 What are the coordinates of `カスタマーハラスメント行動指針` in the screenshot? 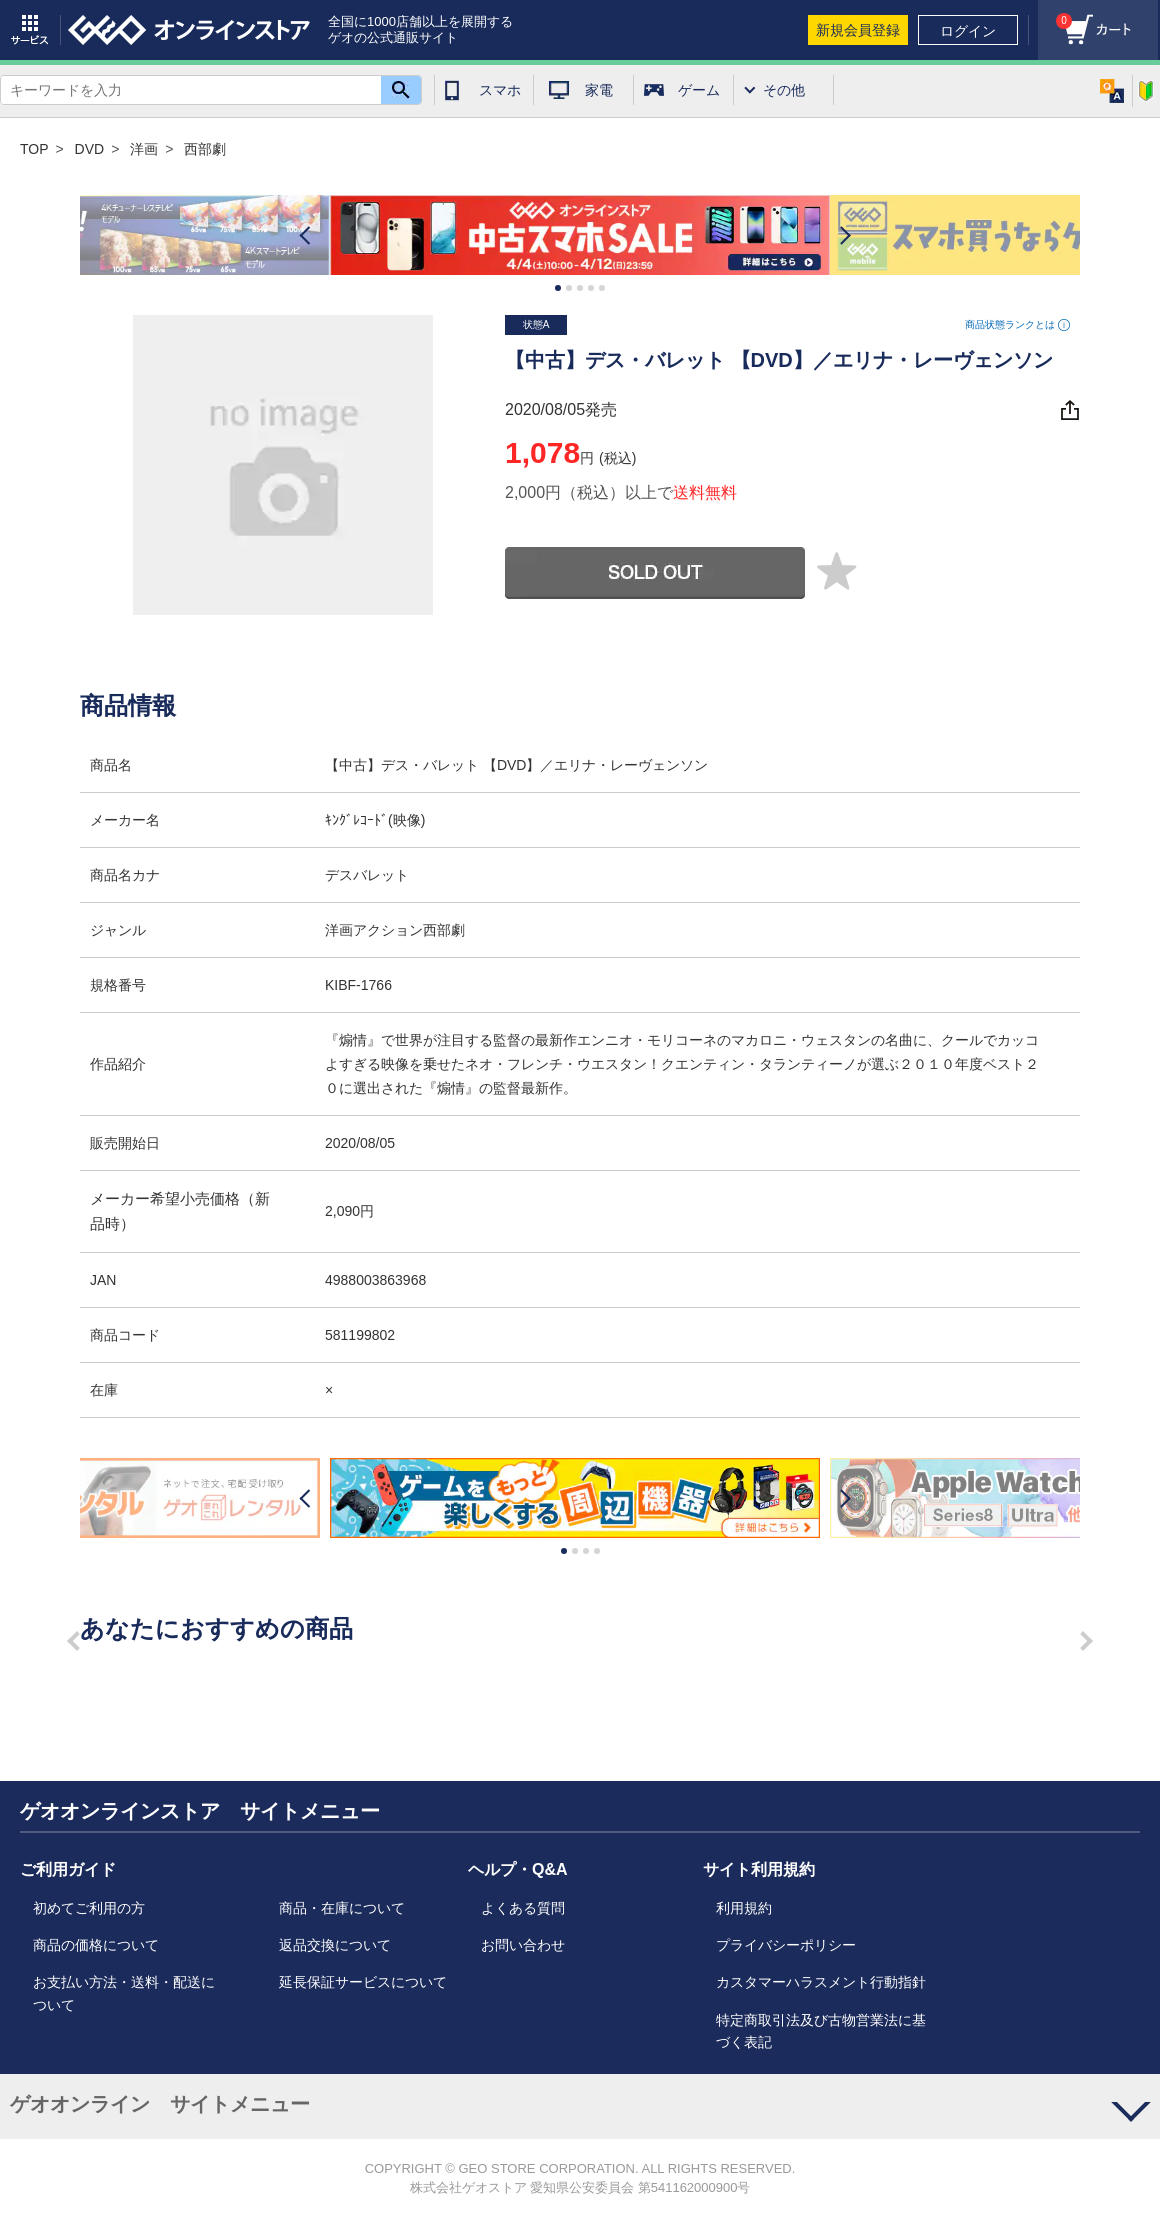 It's located at (821, 1982).